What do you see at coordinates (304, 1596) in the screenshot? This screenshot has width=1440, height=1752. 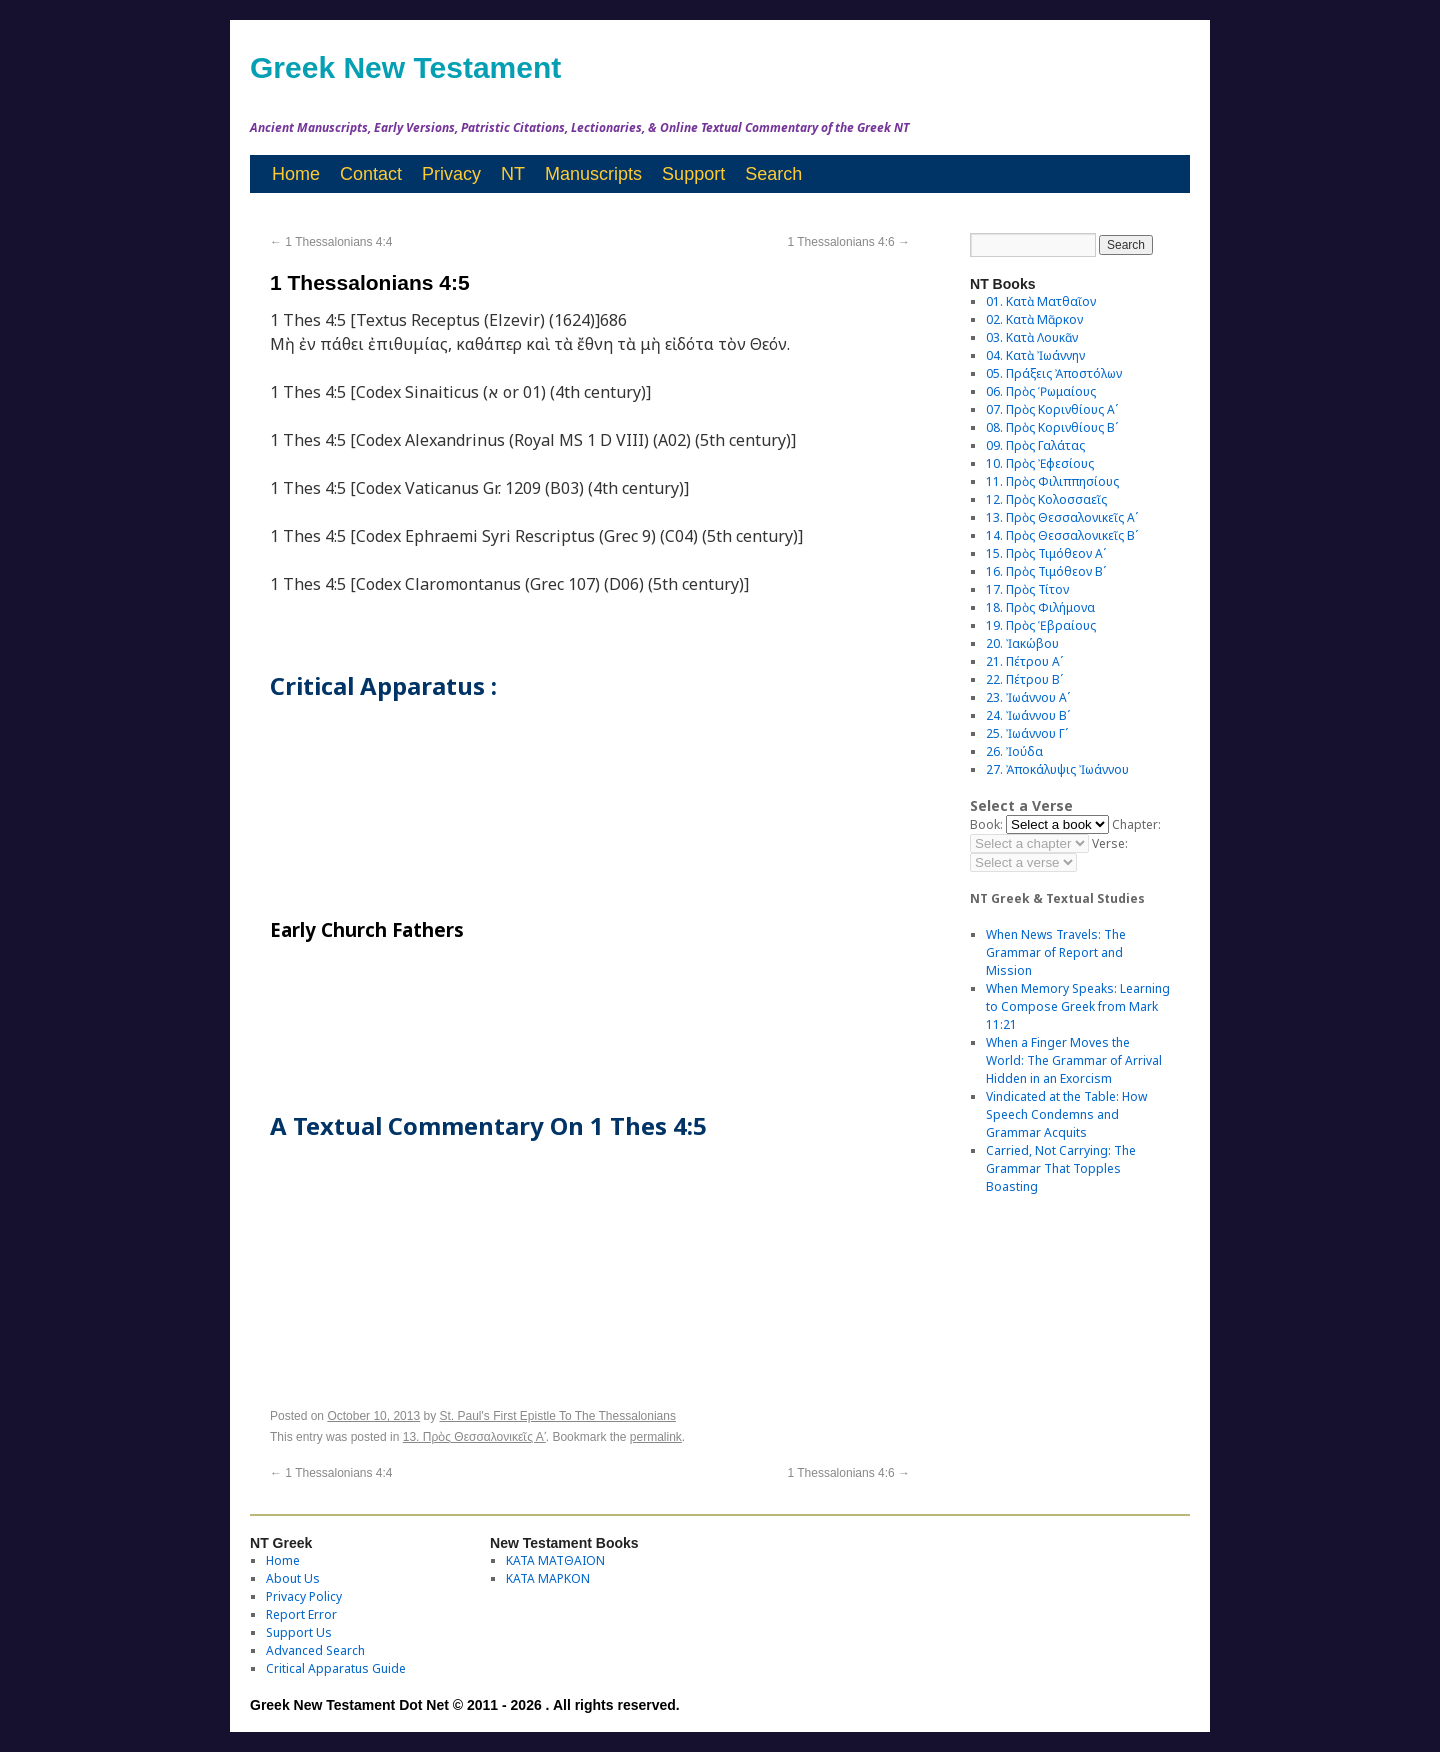 I see `Privacy Policy` at bounding box center [304, 1596].